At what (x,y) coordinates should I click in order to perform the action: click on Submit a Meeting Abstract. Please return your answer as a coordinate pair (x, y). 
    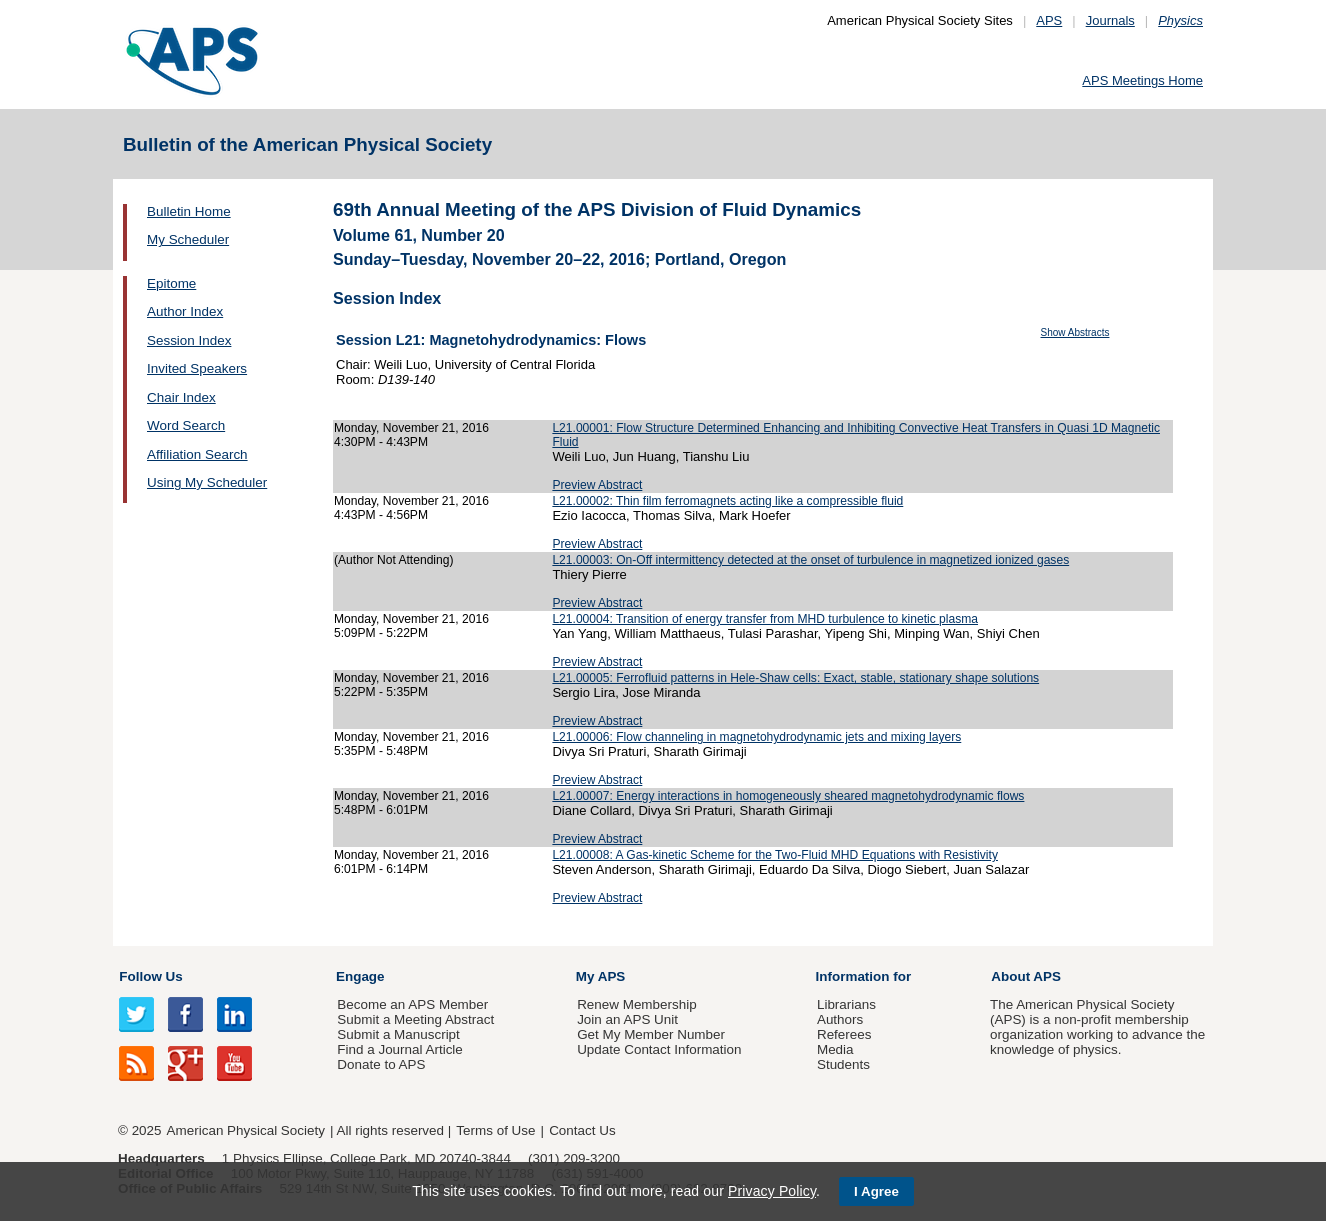
    Looking at the image, I should click on (415, 1019).